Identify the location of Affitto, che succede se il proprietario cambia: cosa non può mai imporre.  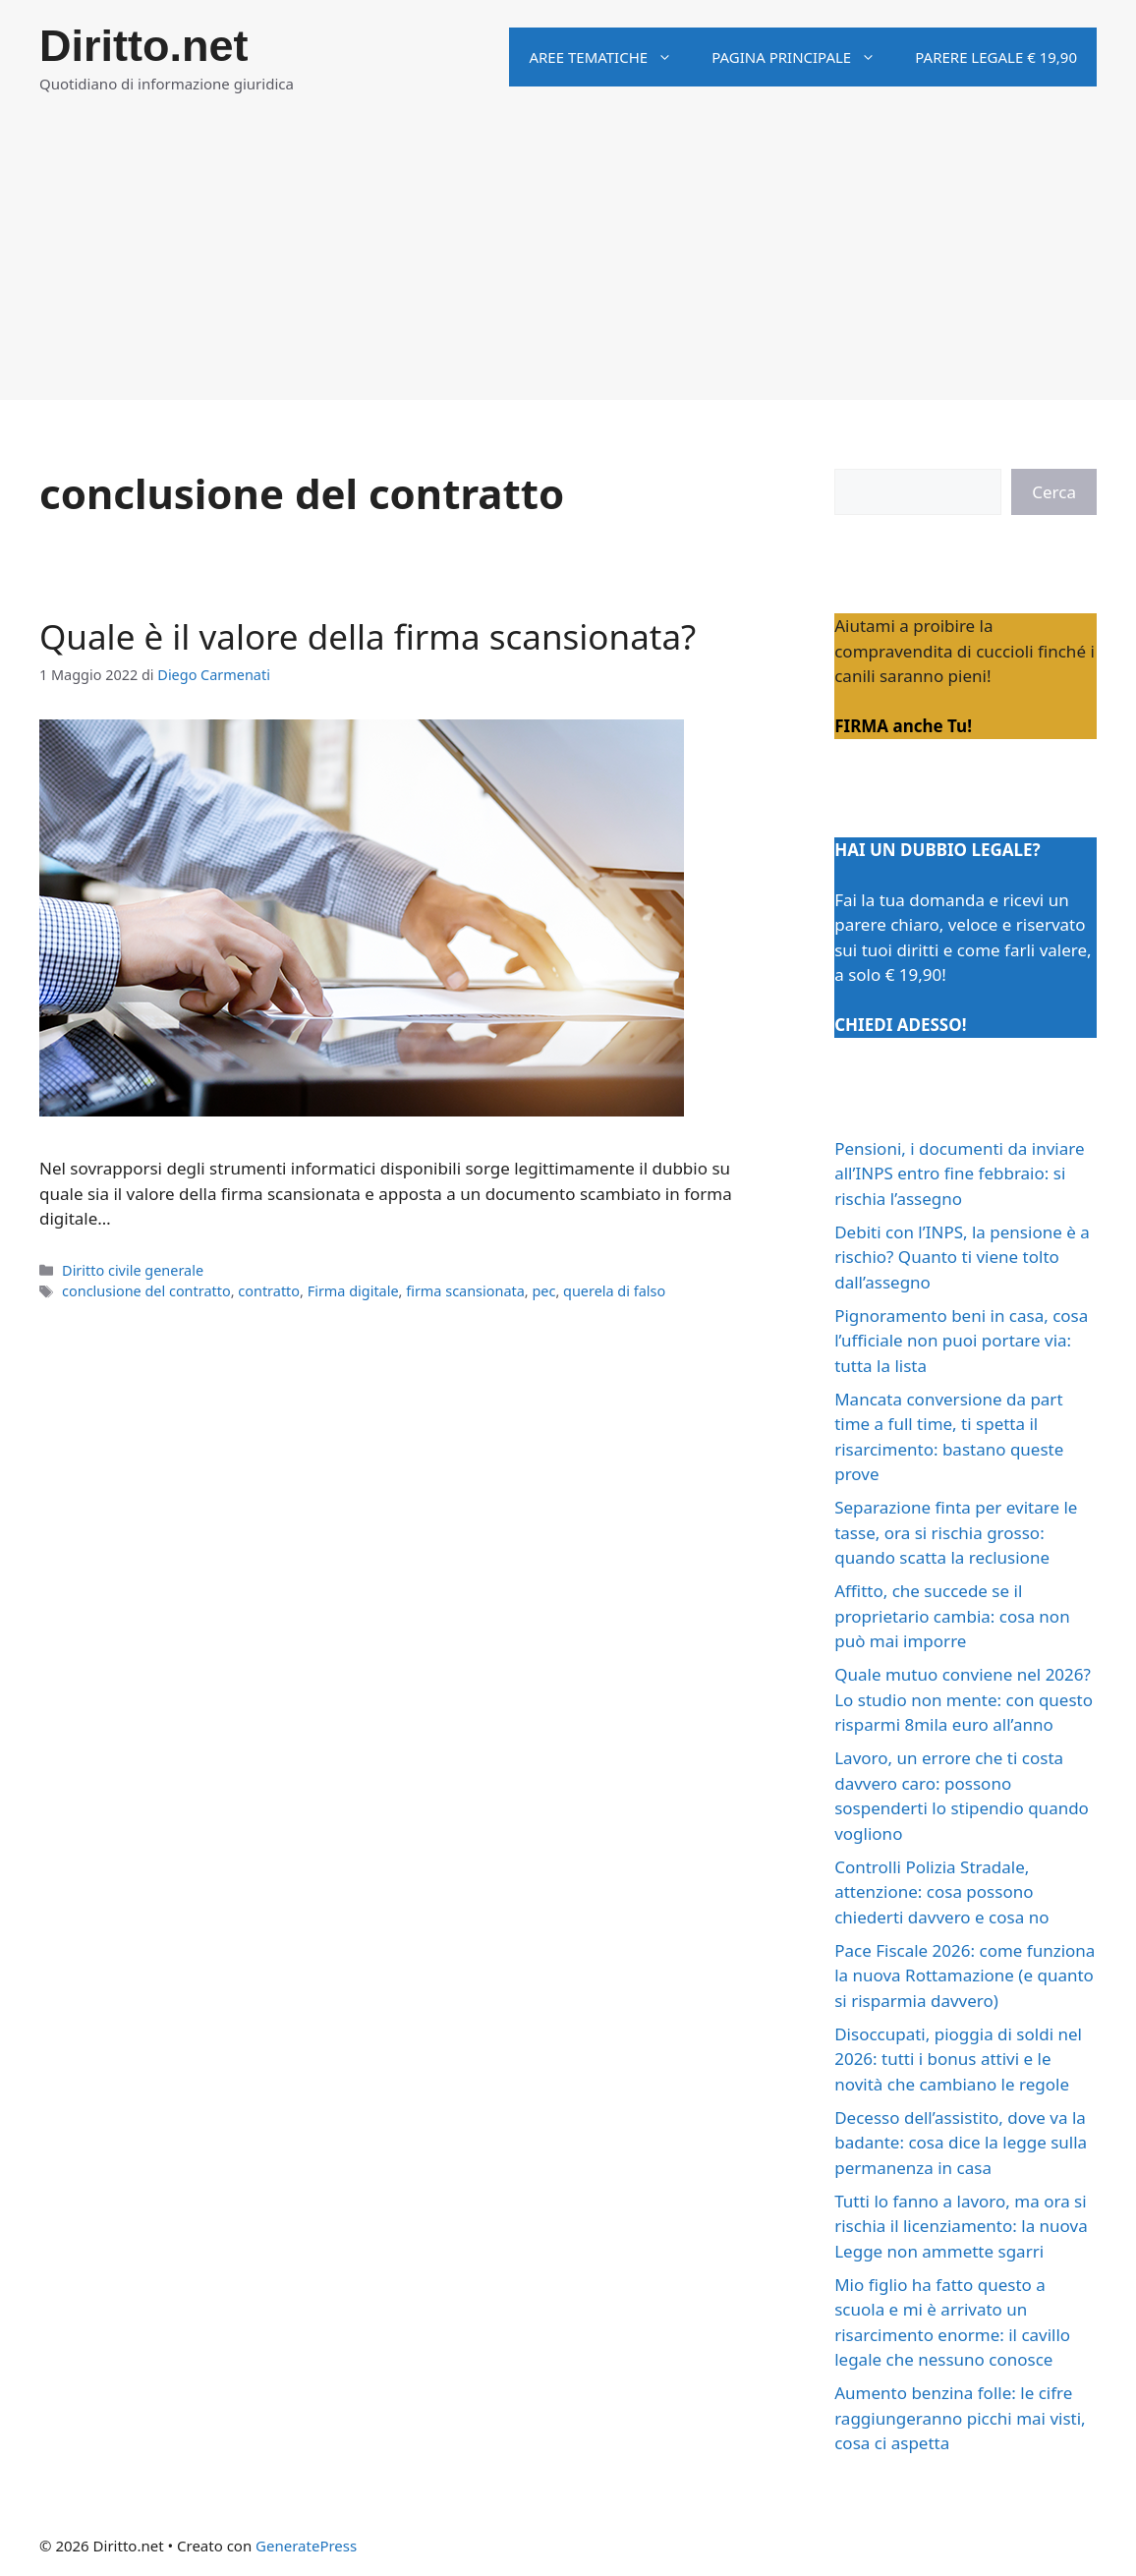
(951, 1615).